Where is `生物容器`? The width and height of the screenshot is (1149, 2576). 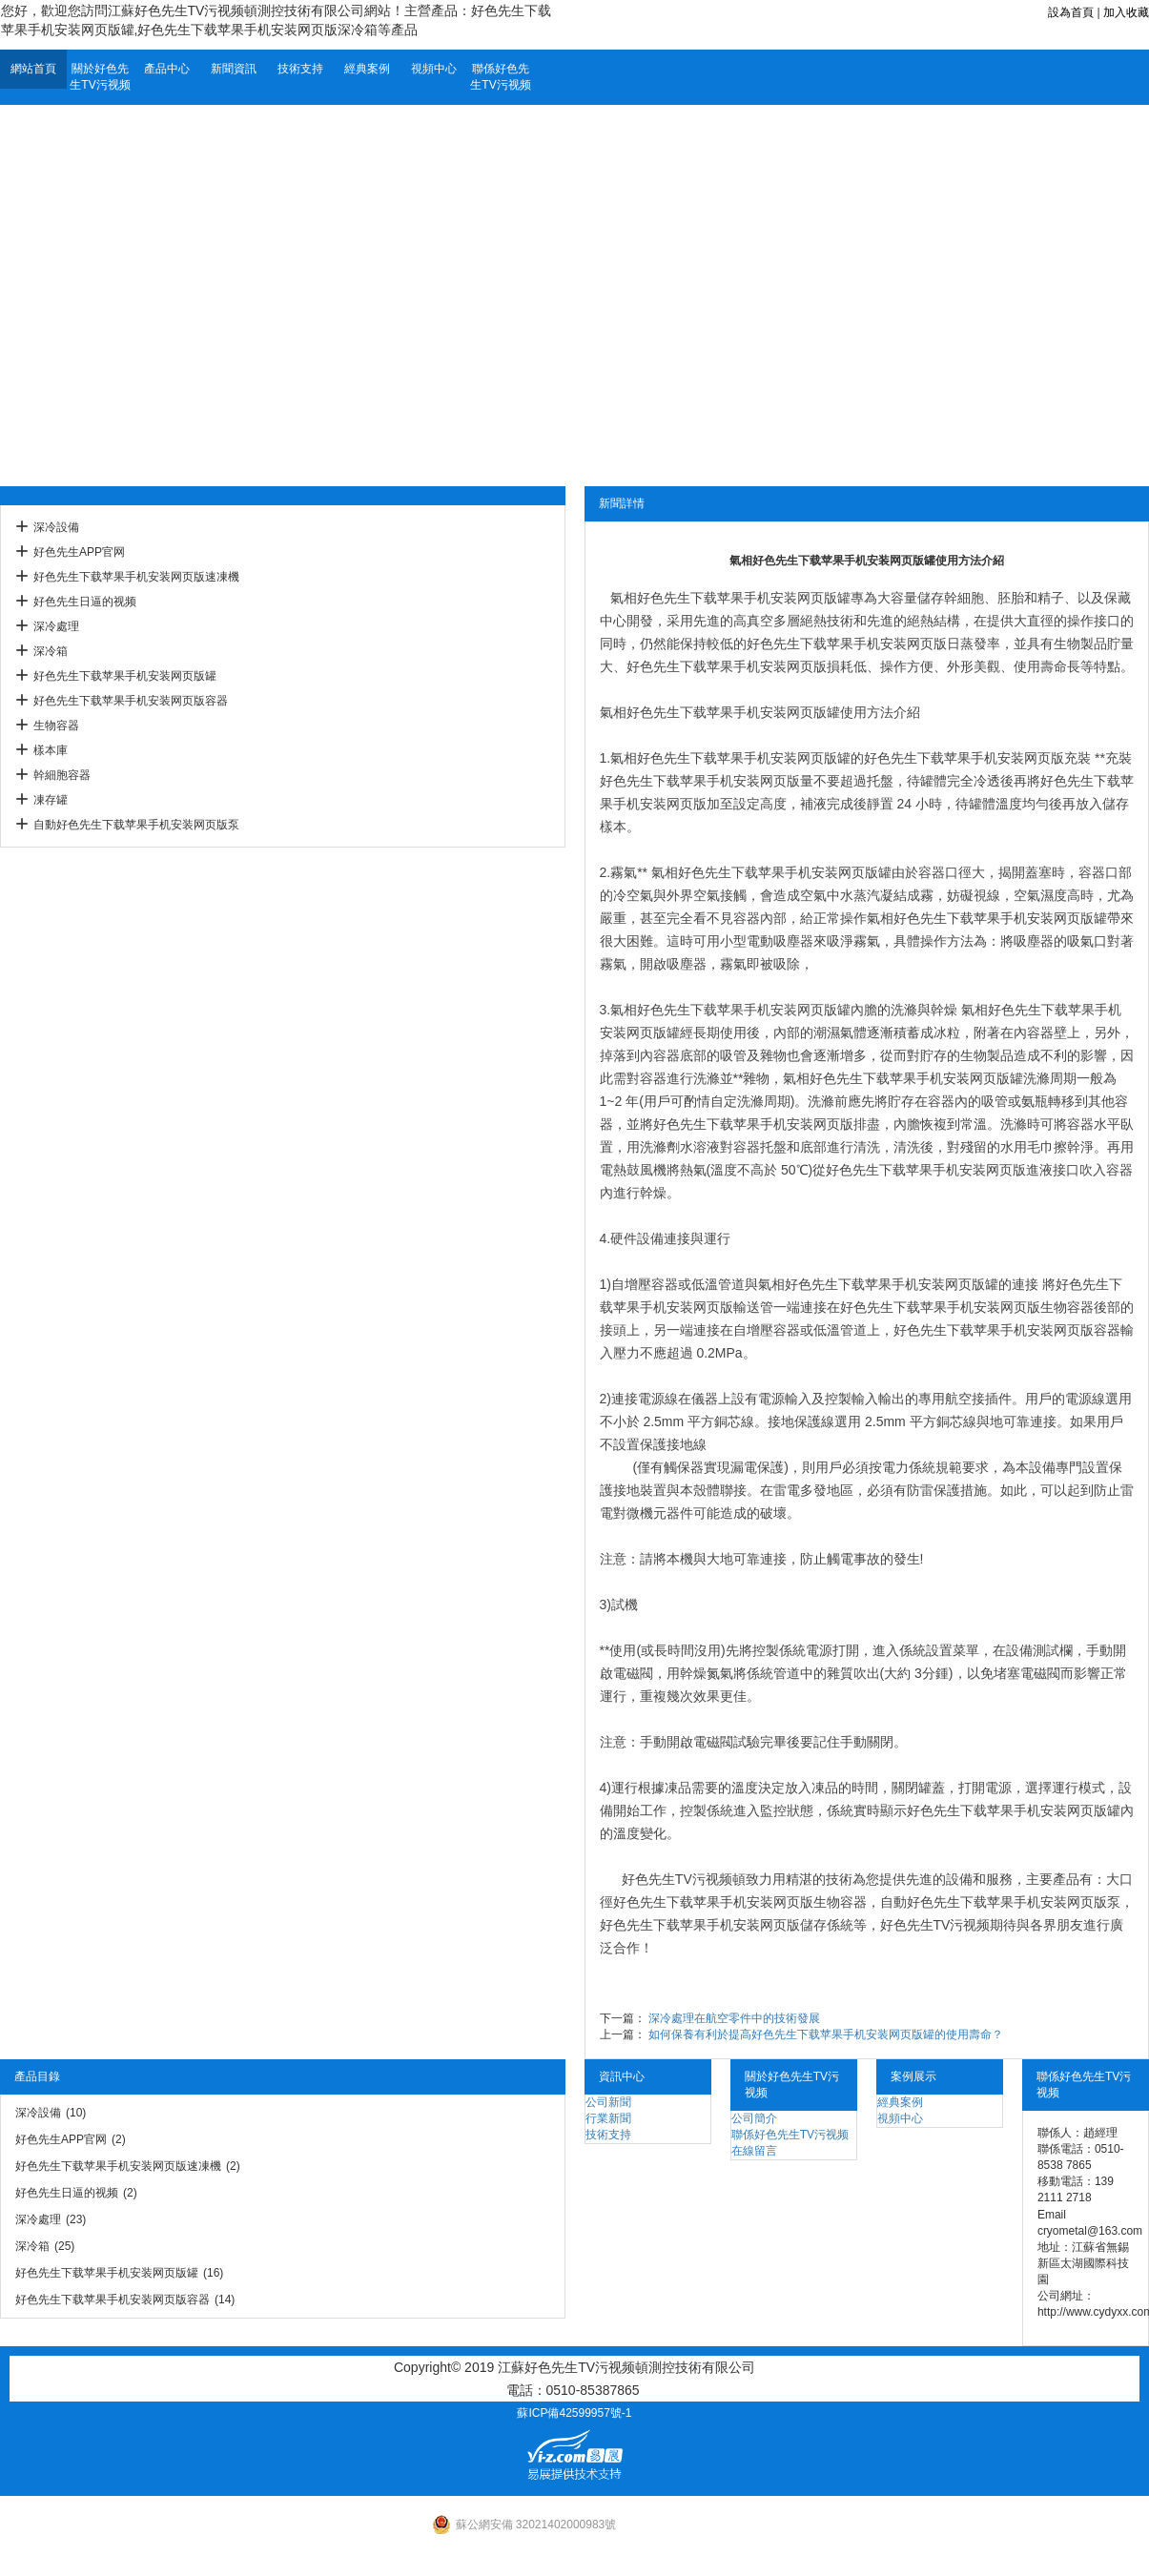 生物容器 is located at coordinates (56, 725).